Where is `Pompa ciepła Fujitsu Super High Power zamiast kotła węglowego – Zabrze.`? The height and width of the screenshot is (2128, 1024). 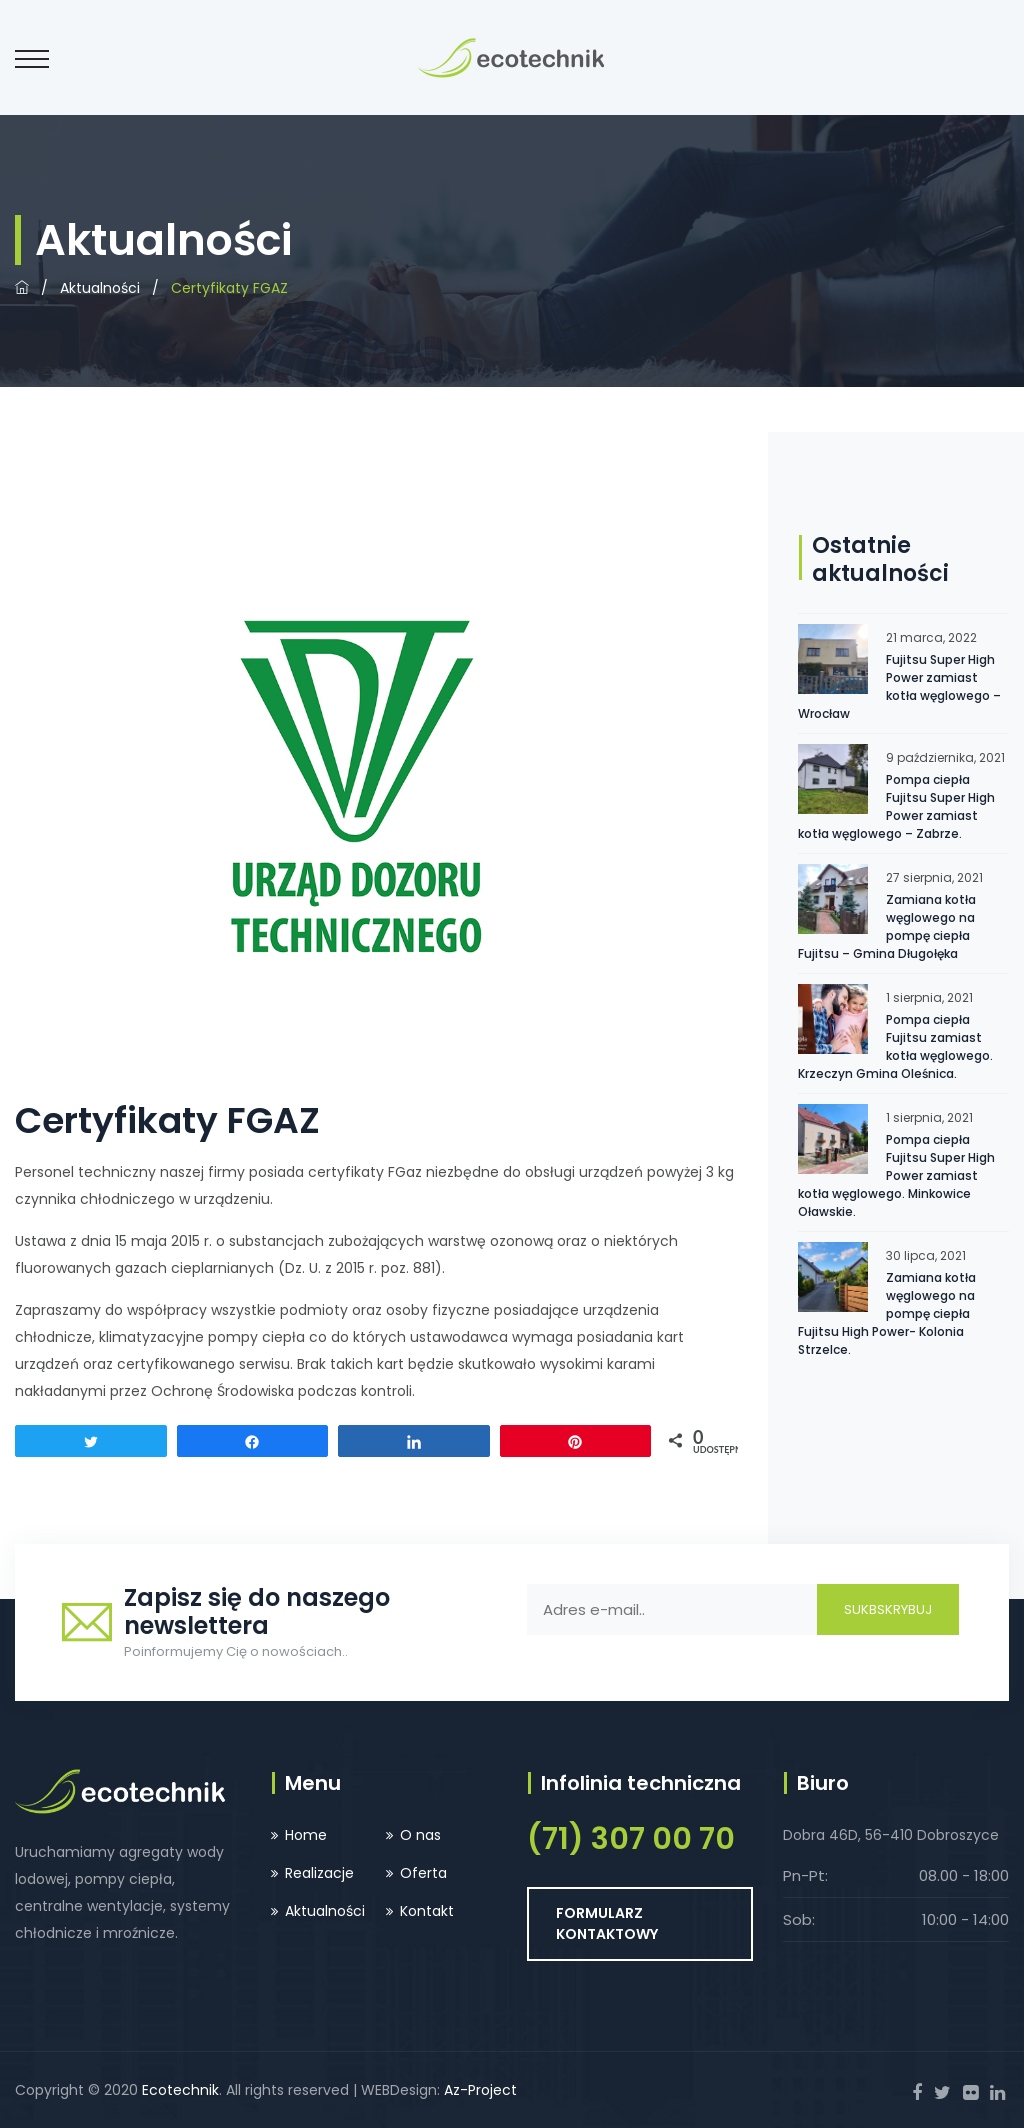
Pompa ciepła Fujitsu Super High Power zamiast kotła węglowego – Zabrze. is located at coordinates (896, 806).